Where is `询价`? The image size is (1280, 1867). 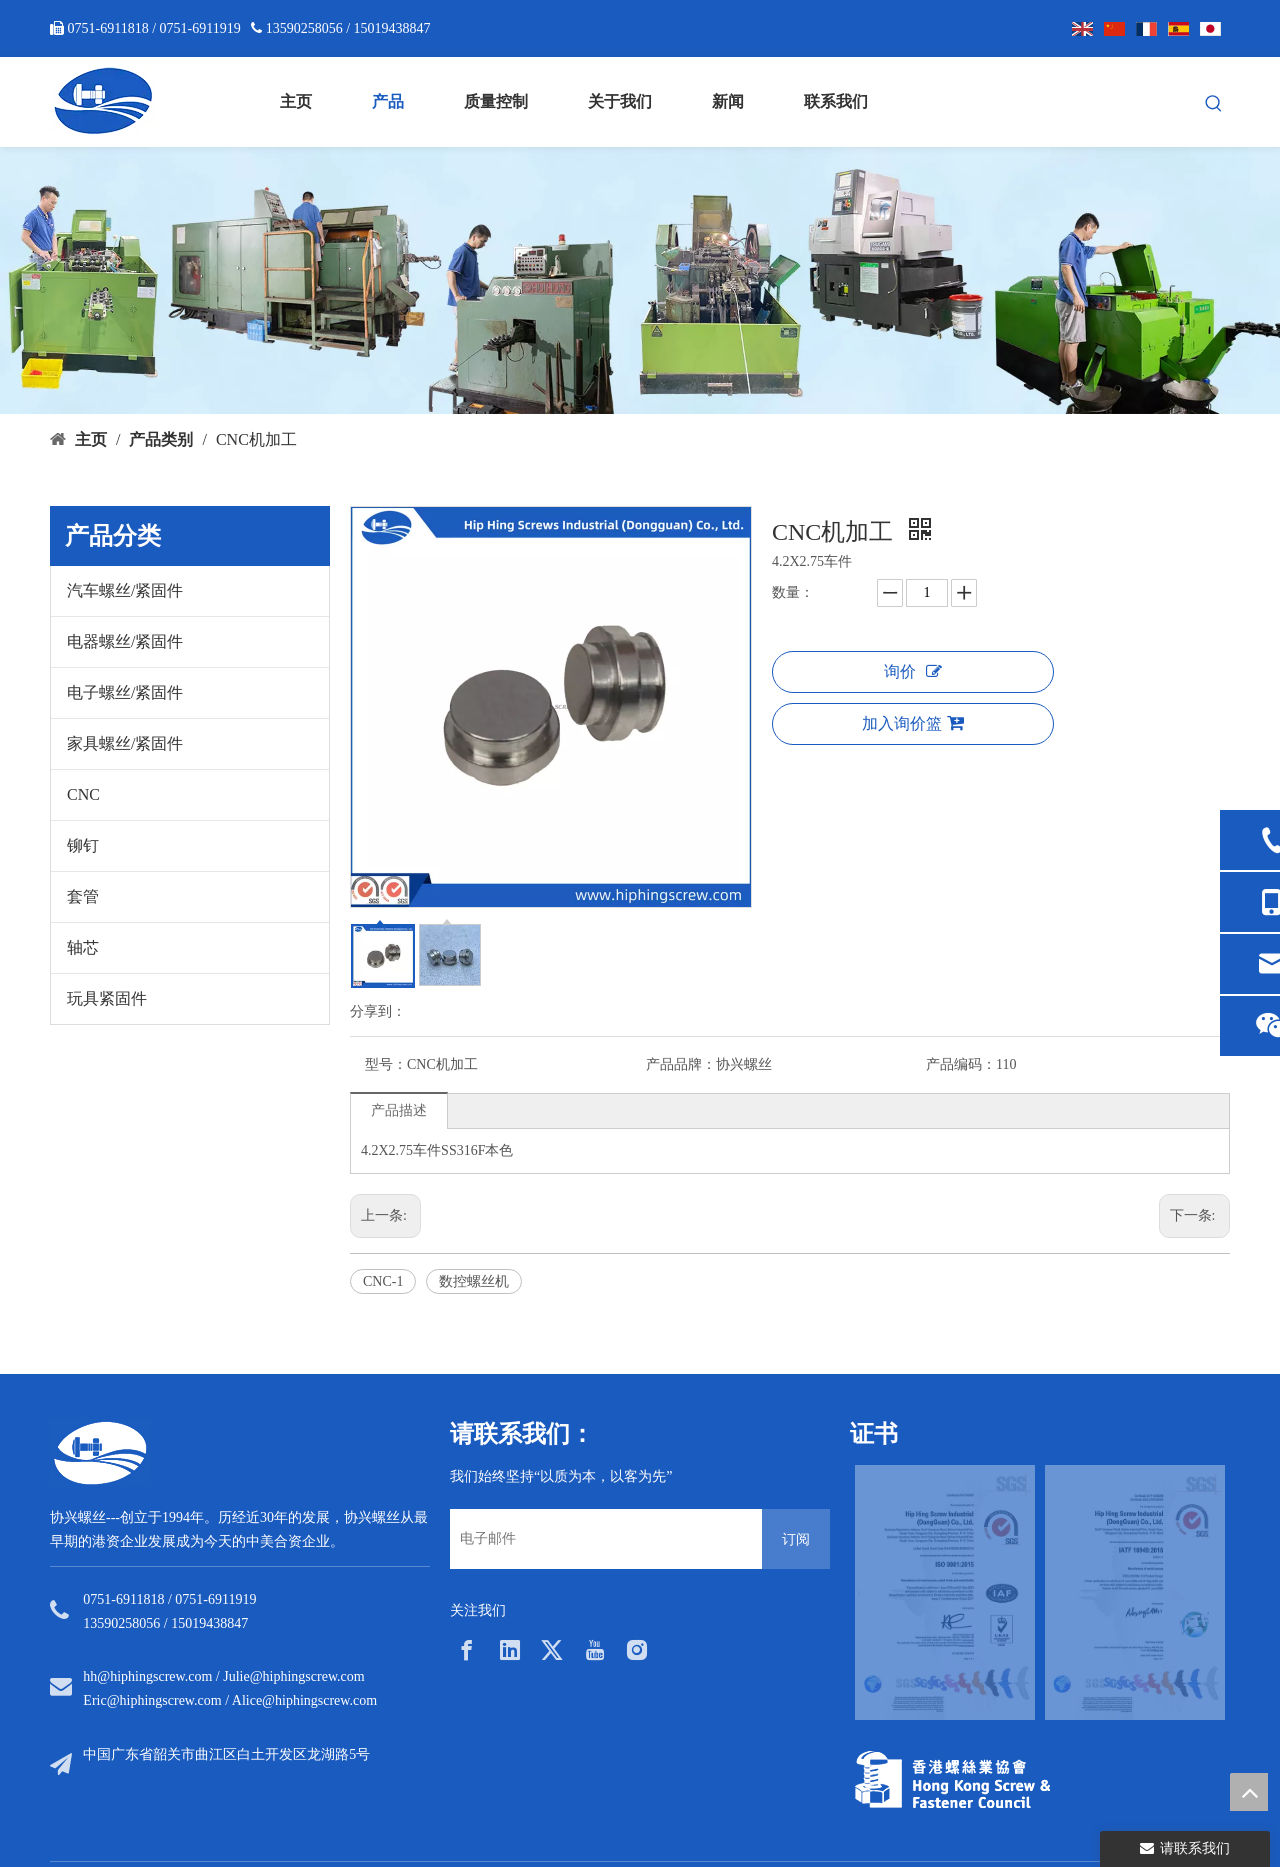
询价 is located at coordinates (913, 671).